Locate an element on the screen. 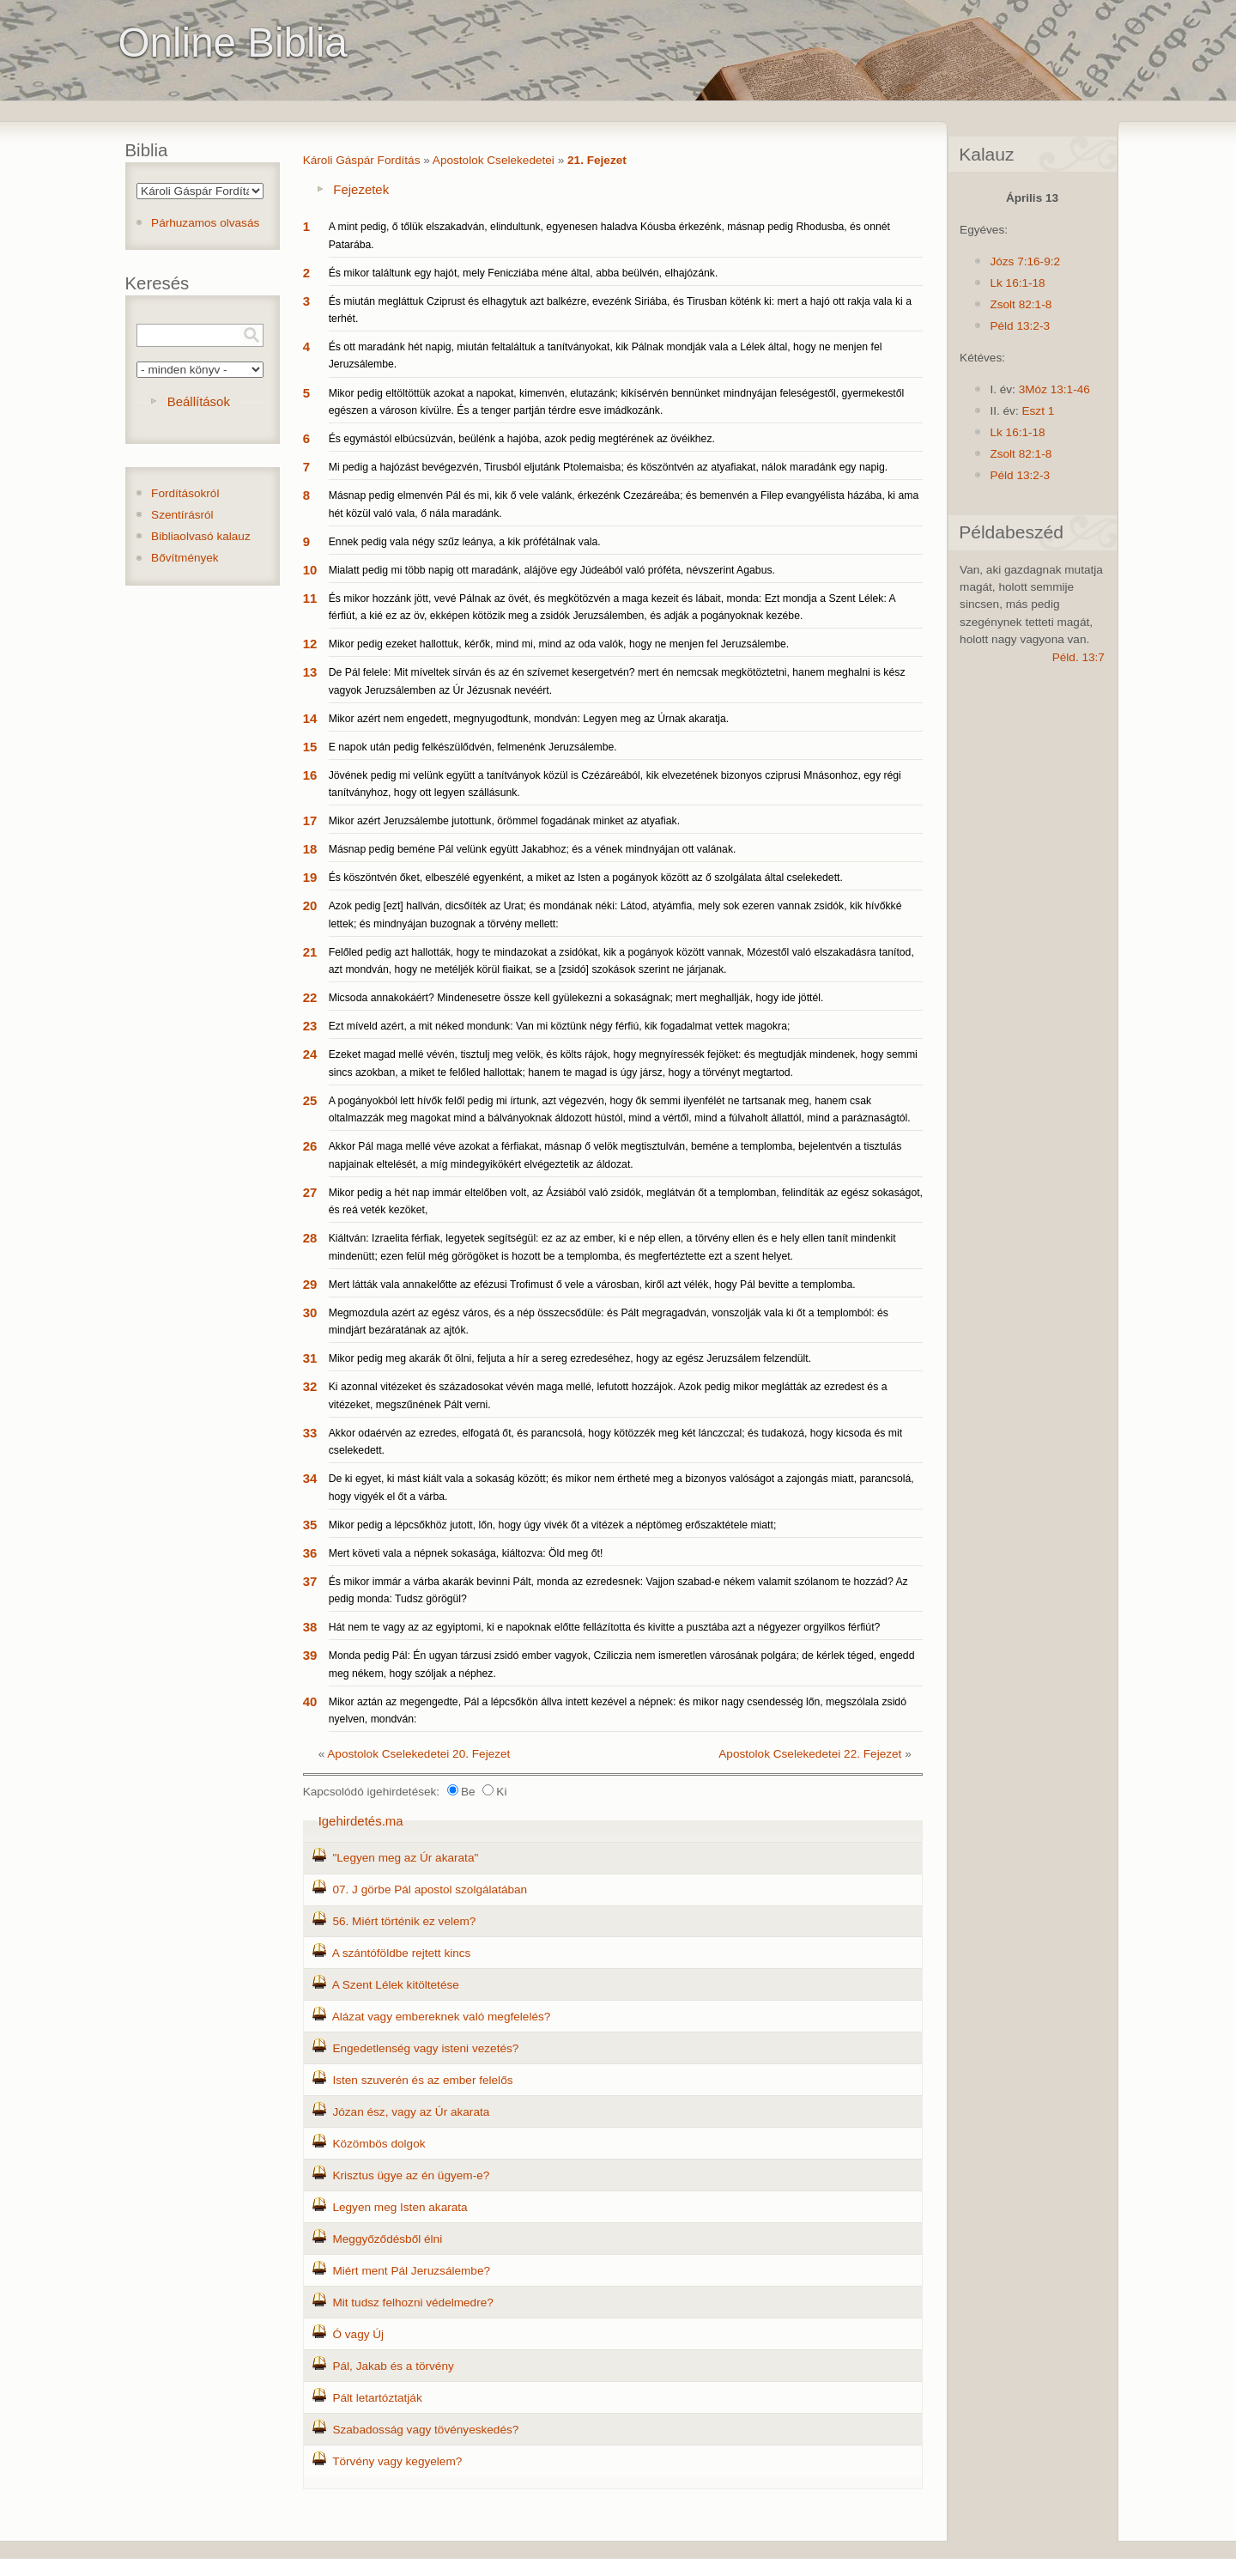 The height and width of the screenshot is (2576, 1236). 37 is located at coordinates (310, 1581).